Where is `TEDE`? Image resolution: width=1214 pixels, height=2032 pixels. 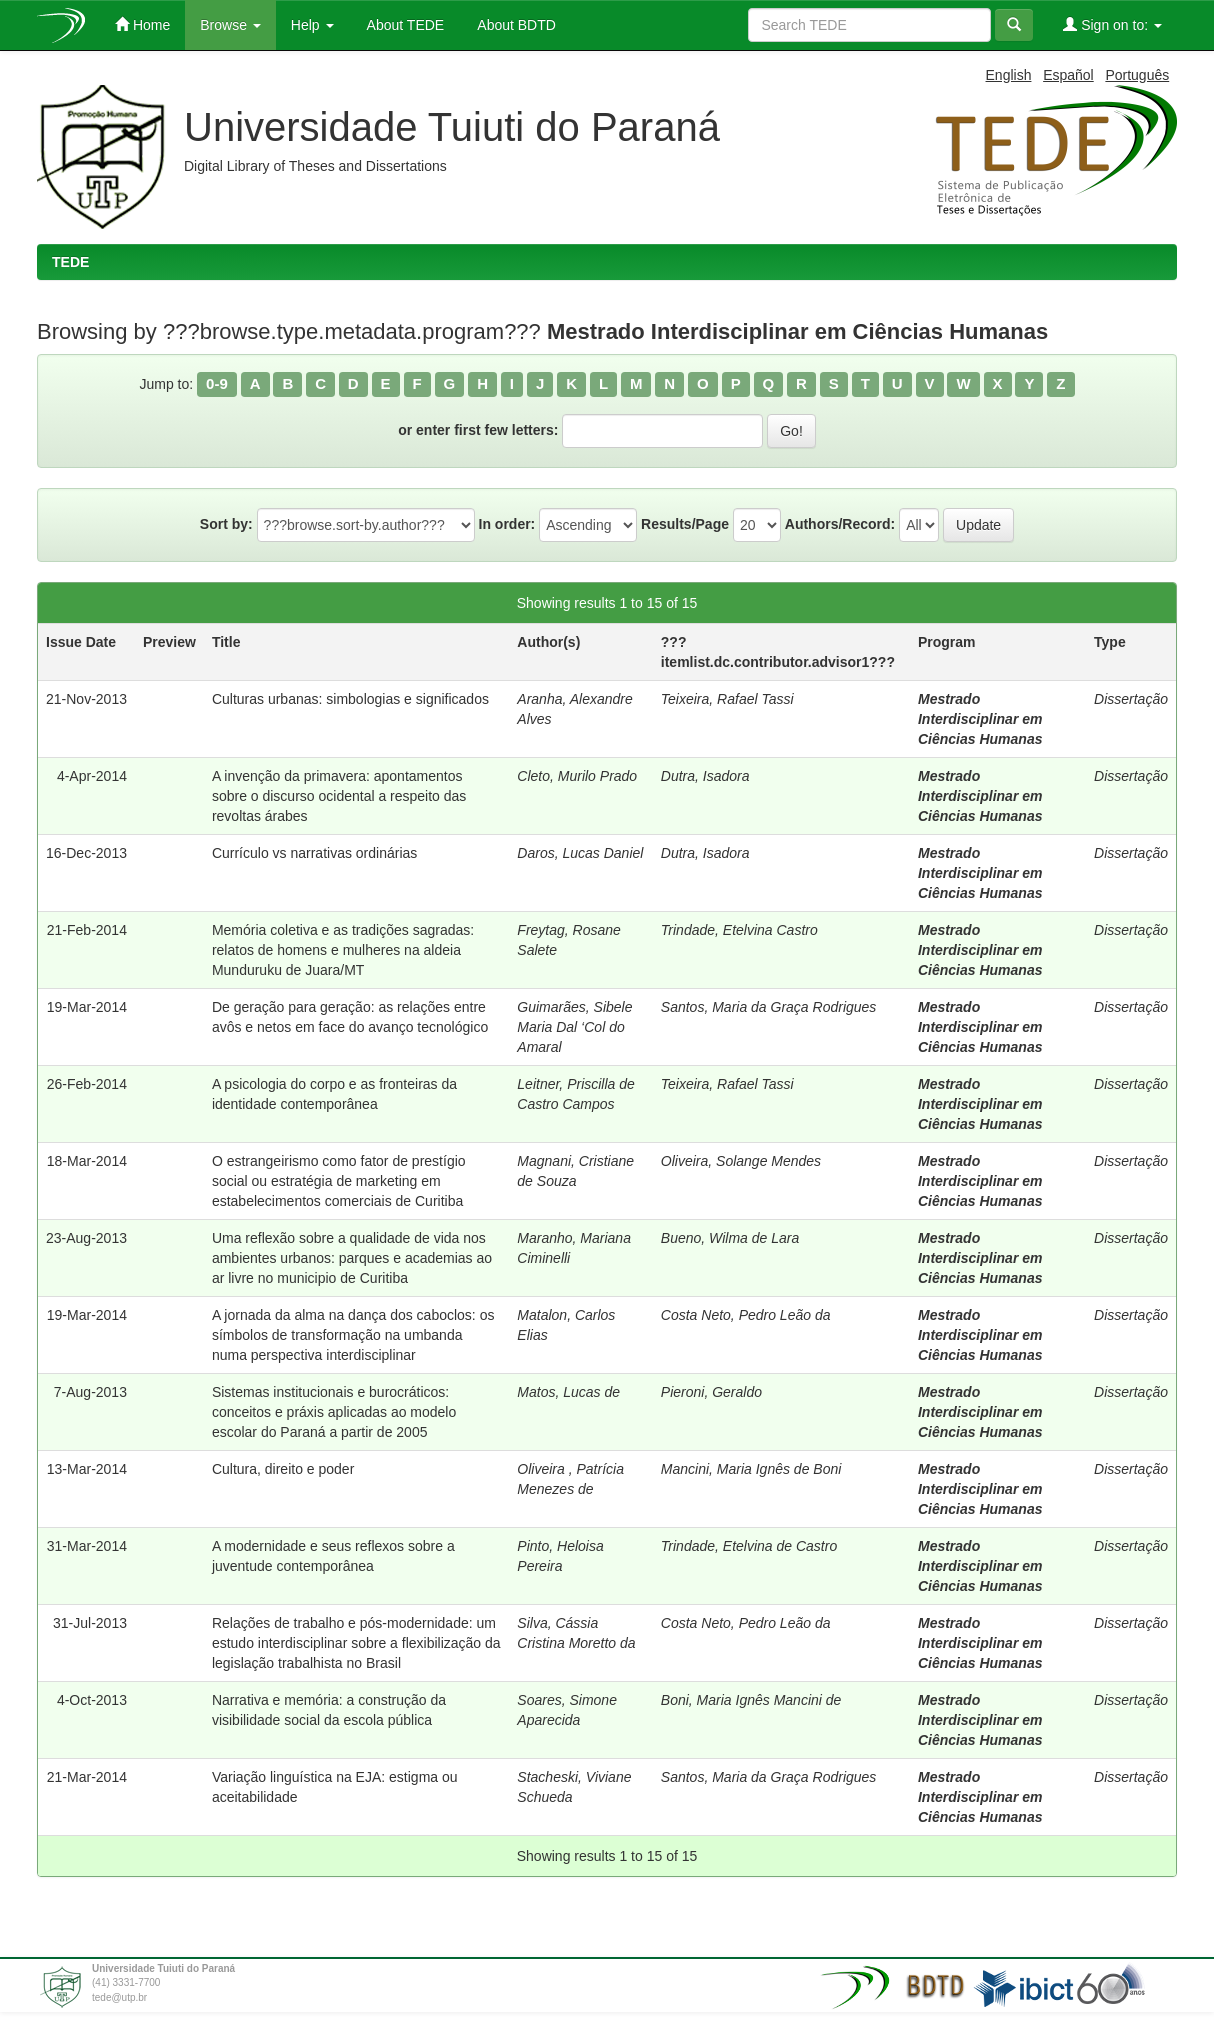 TEDE is located at coordinates (70, 262).